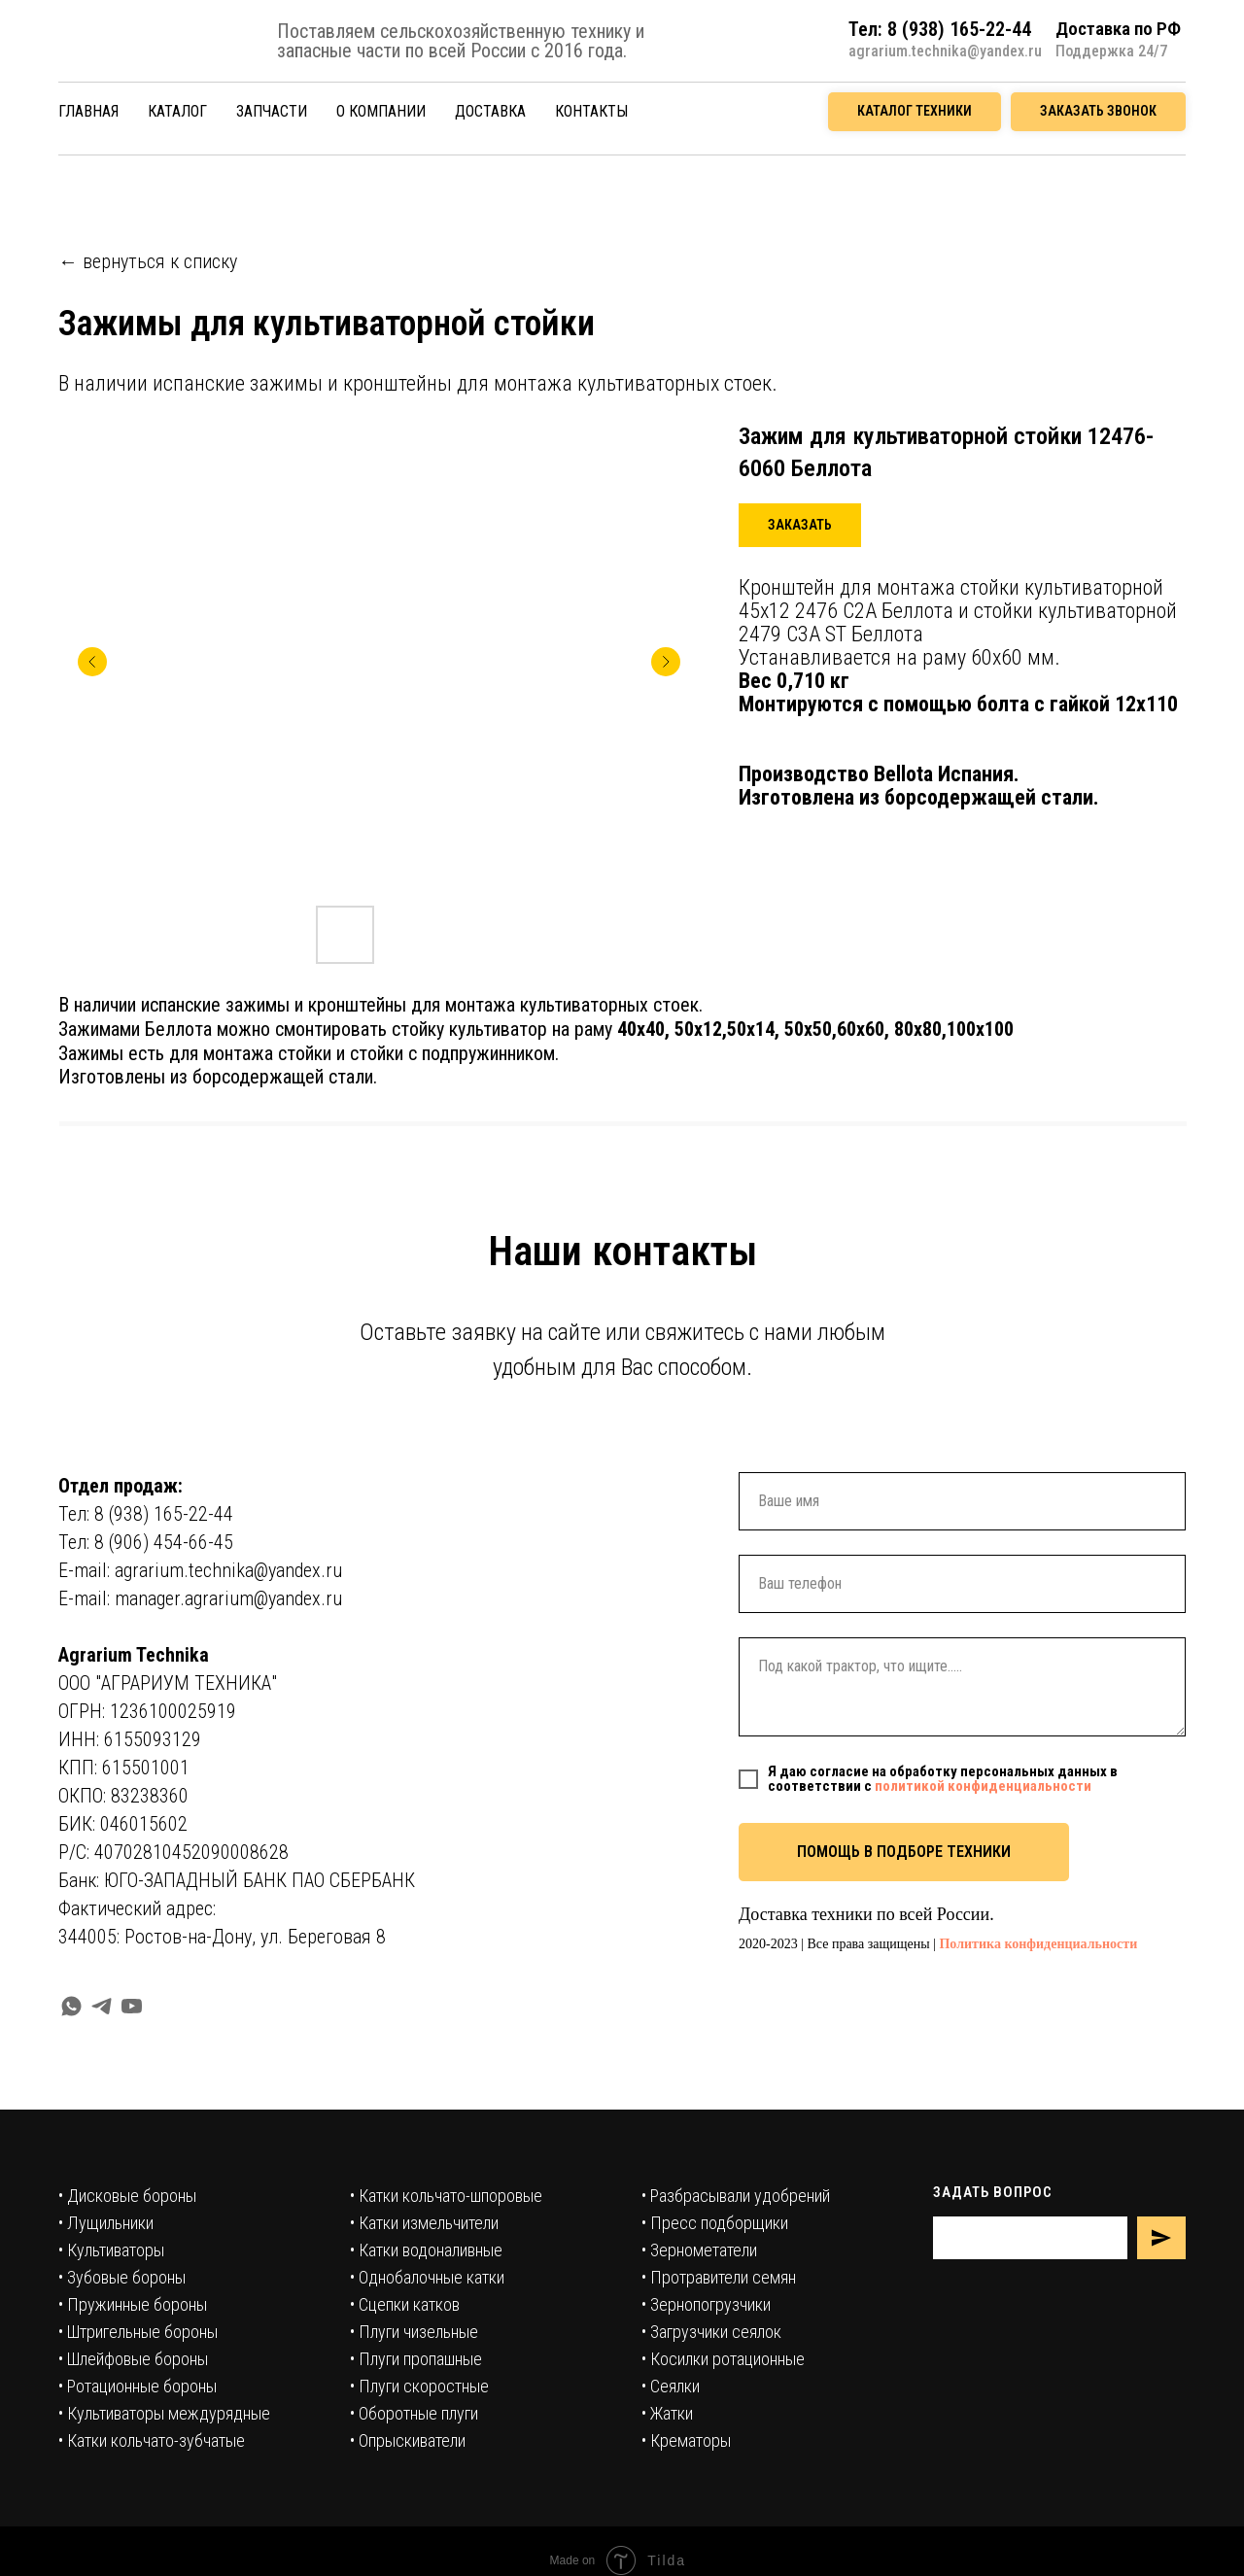  Describe the element at coordinates (164, 2413) in the screenshot. I see `• Культиваторы междурядные` at that location.